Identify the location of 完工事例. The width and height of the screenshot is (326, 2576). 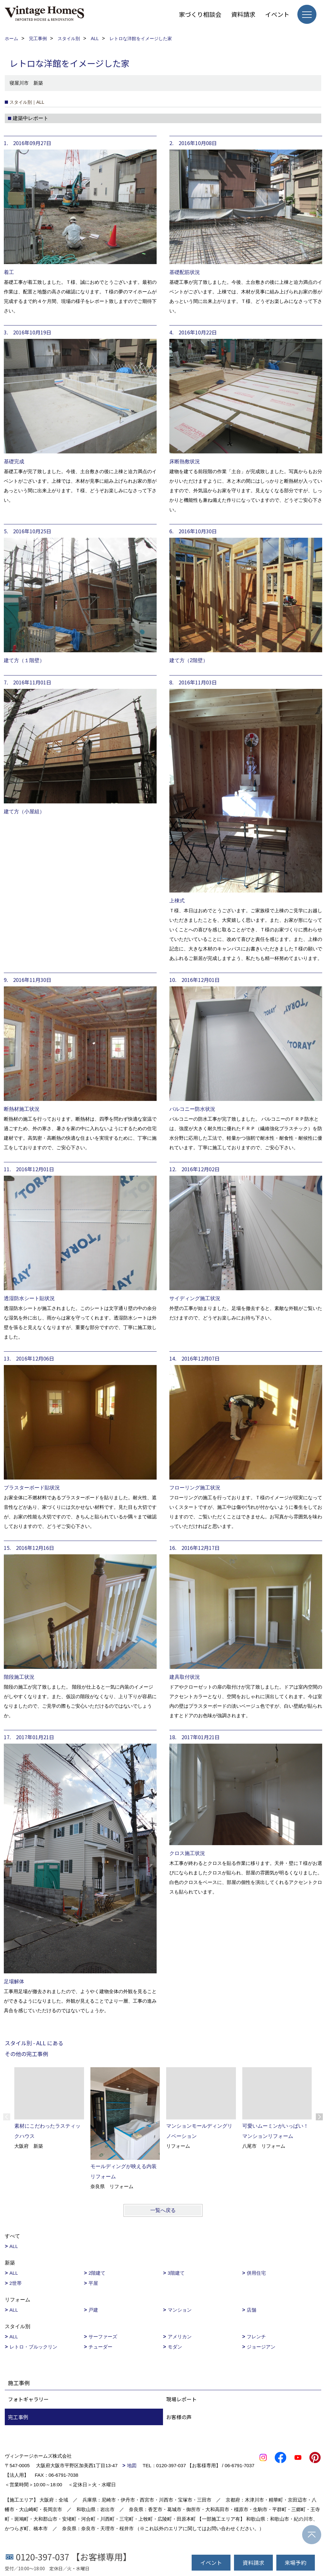
(18, 2417).